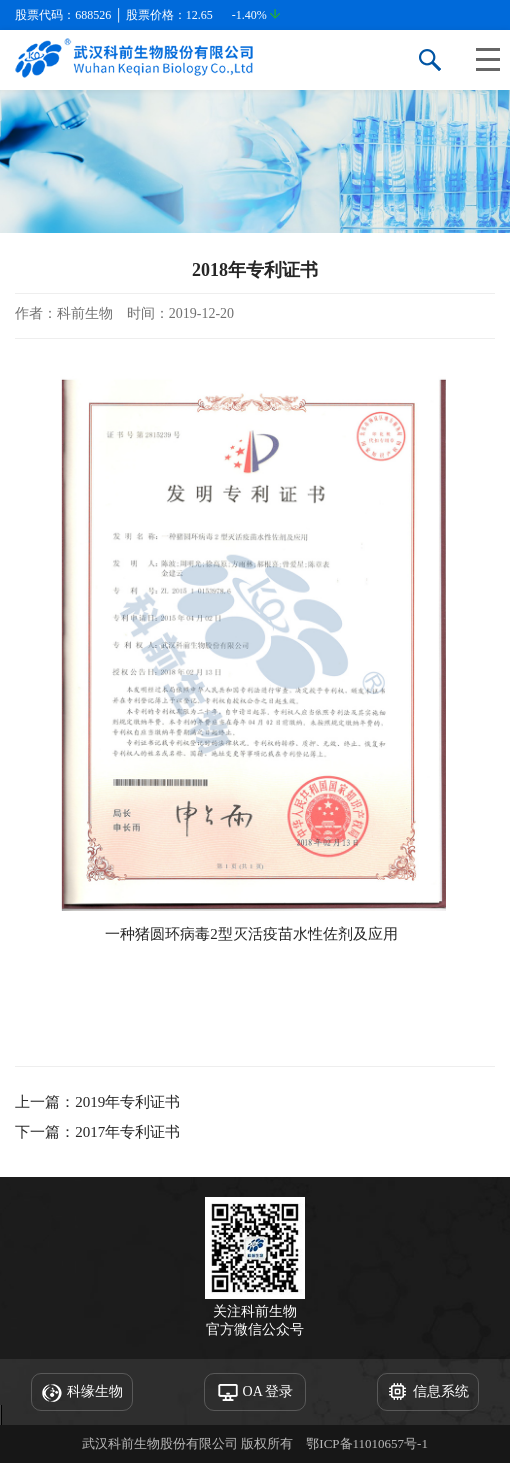 This screenshot has width=510, height=1463. What do you see at coordinates (255, 1393) in the screenshot?
I see `OA 登录` at bounding box center [255, 1393].